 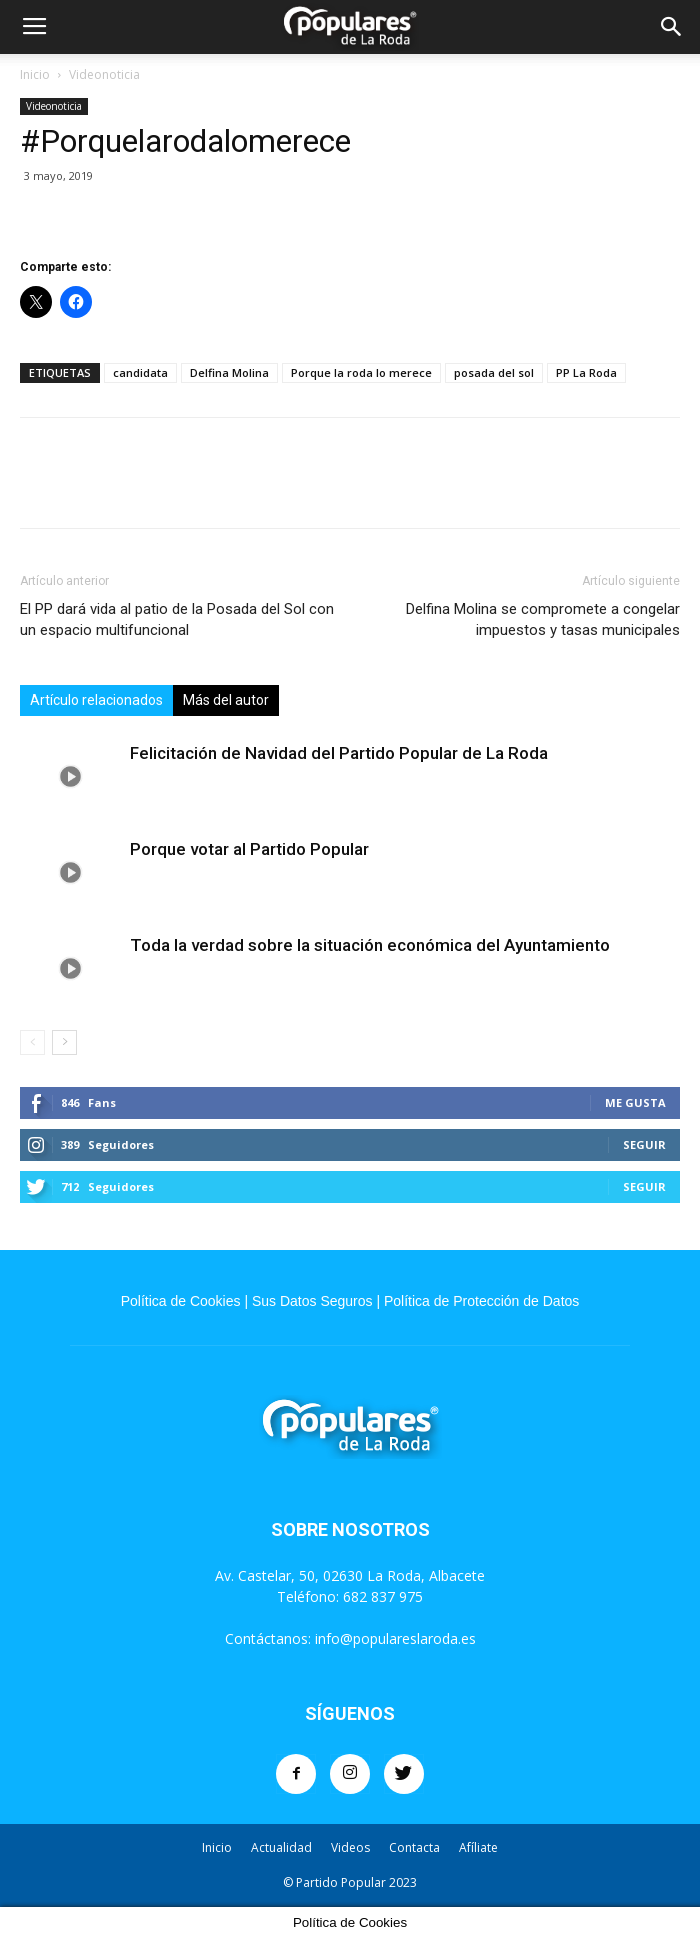 I want to click on Videonoticia, so click(x=104, y=74).